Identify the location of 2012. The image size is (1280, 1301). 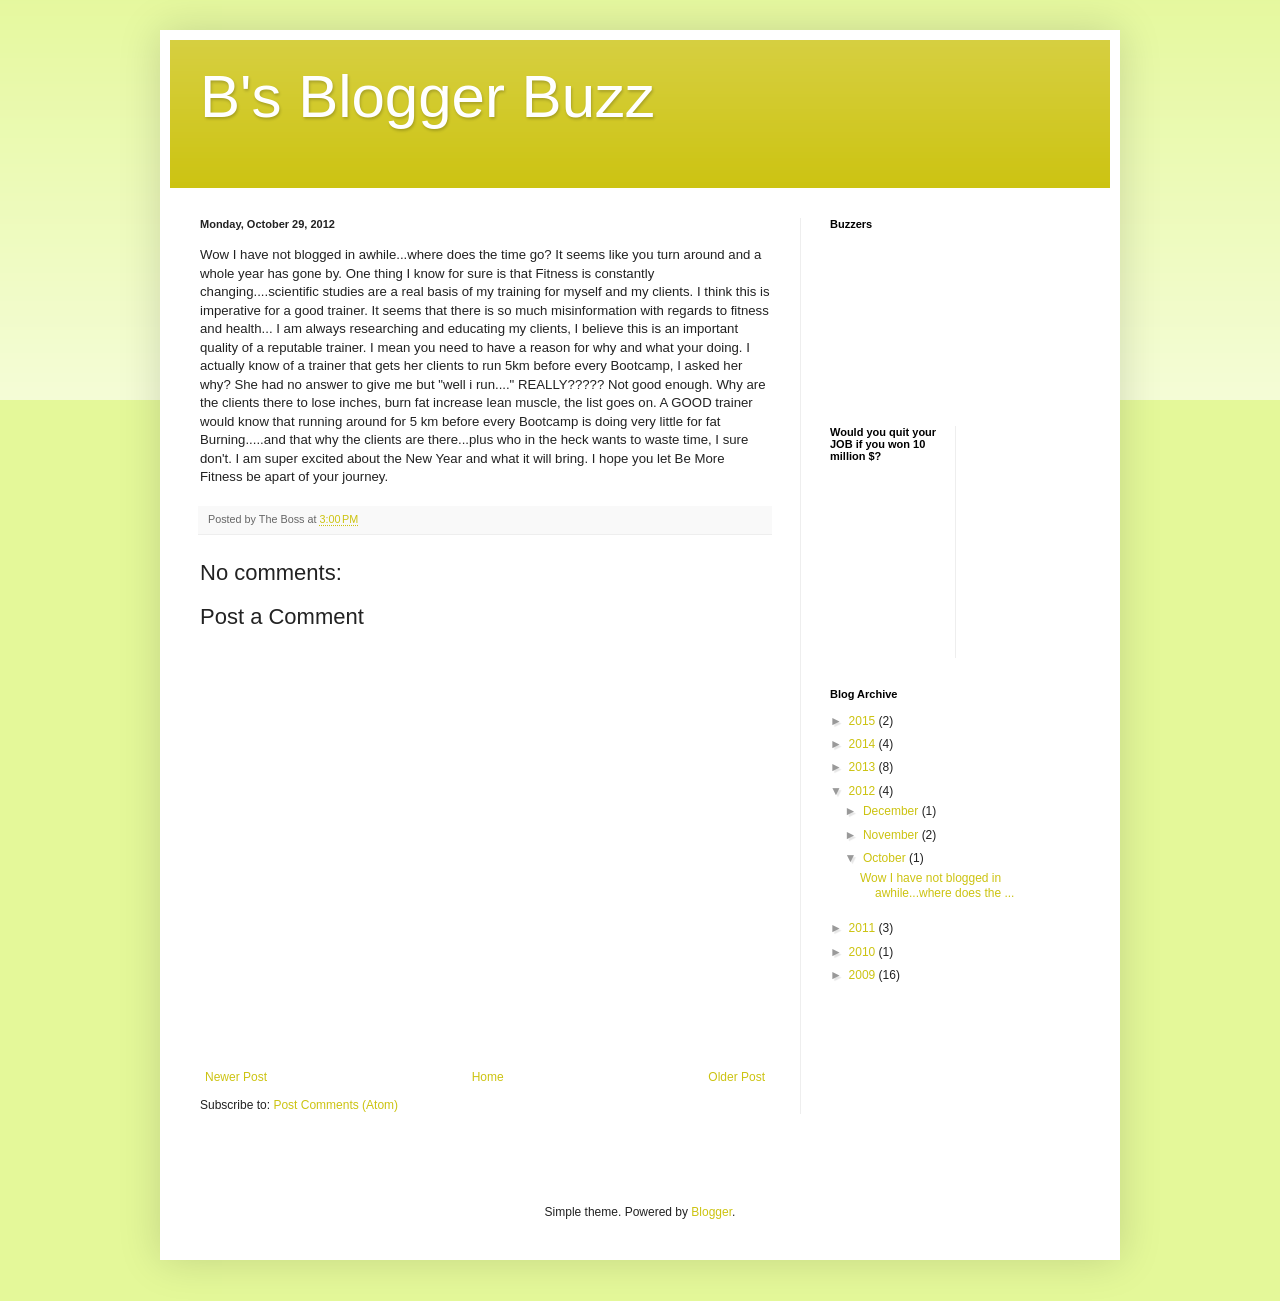
(864, 791).